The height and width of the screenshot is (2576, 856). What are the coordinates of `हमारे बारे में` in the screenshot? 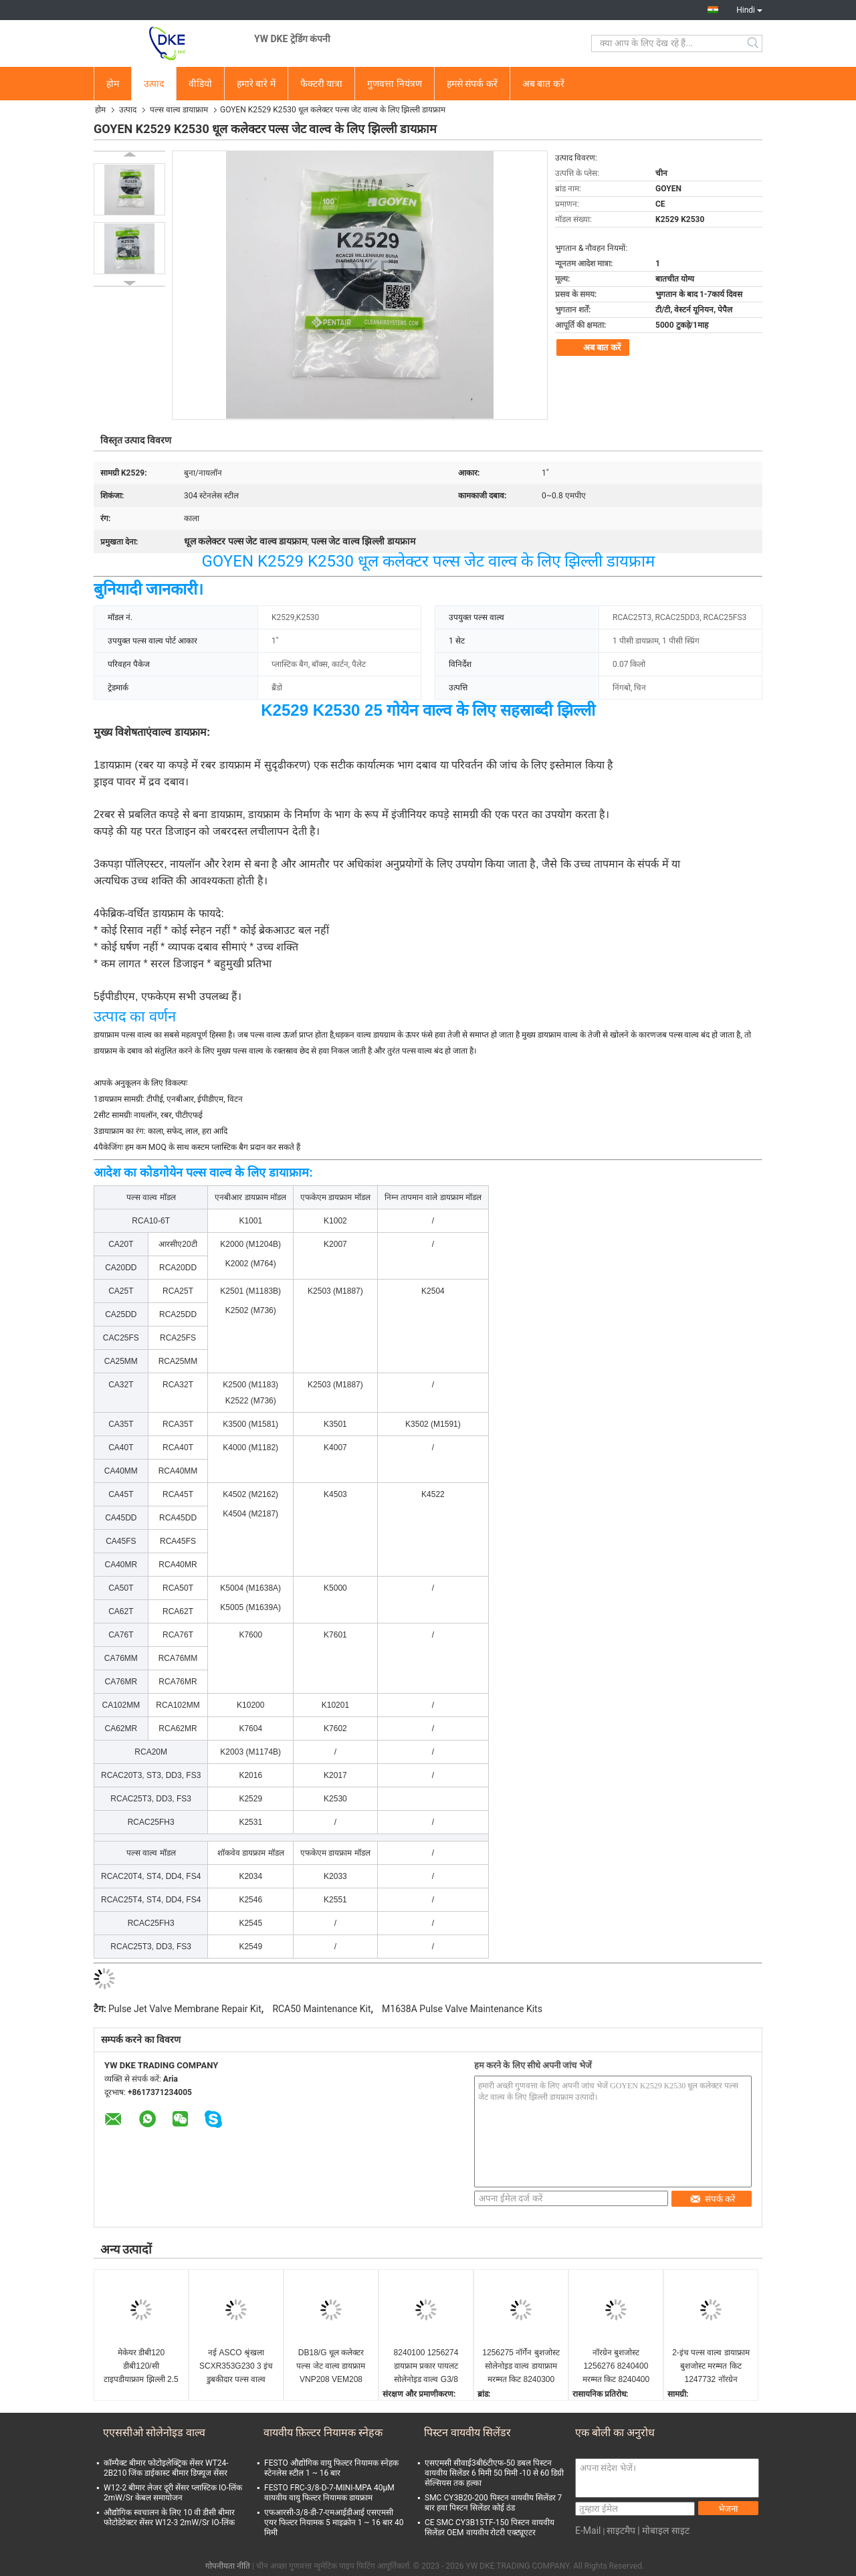 It's located at (256, 83).